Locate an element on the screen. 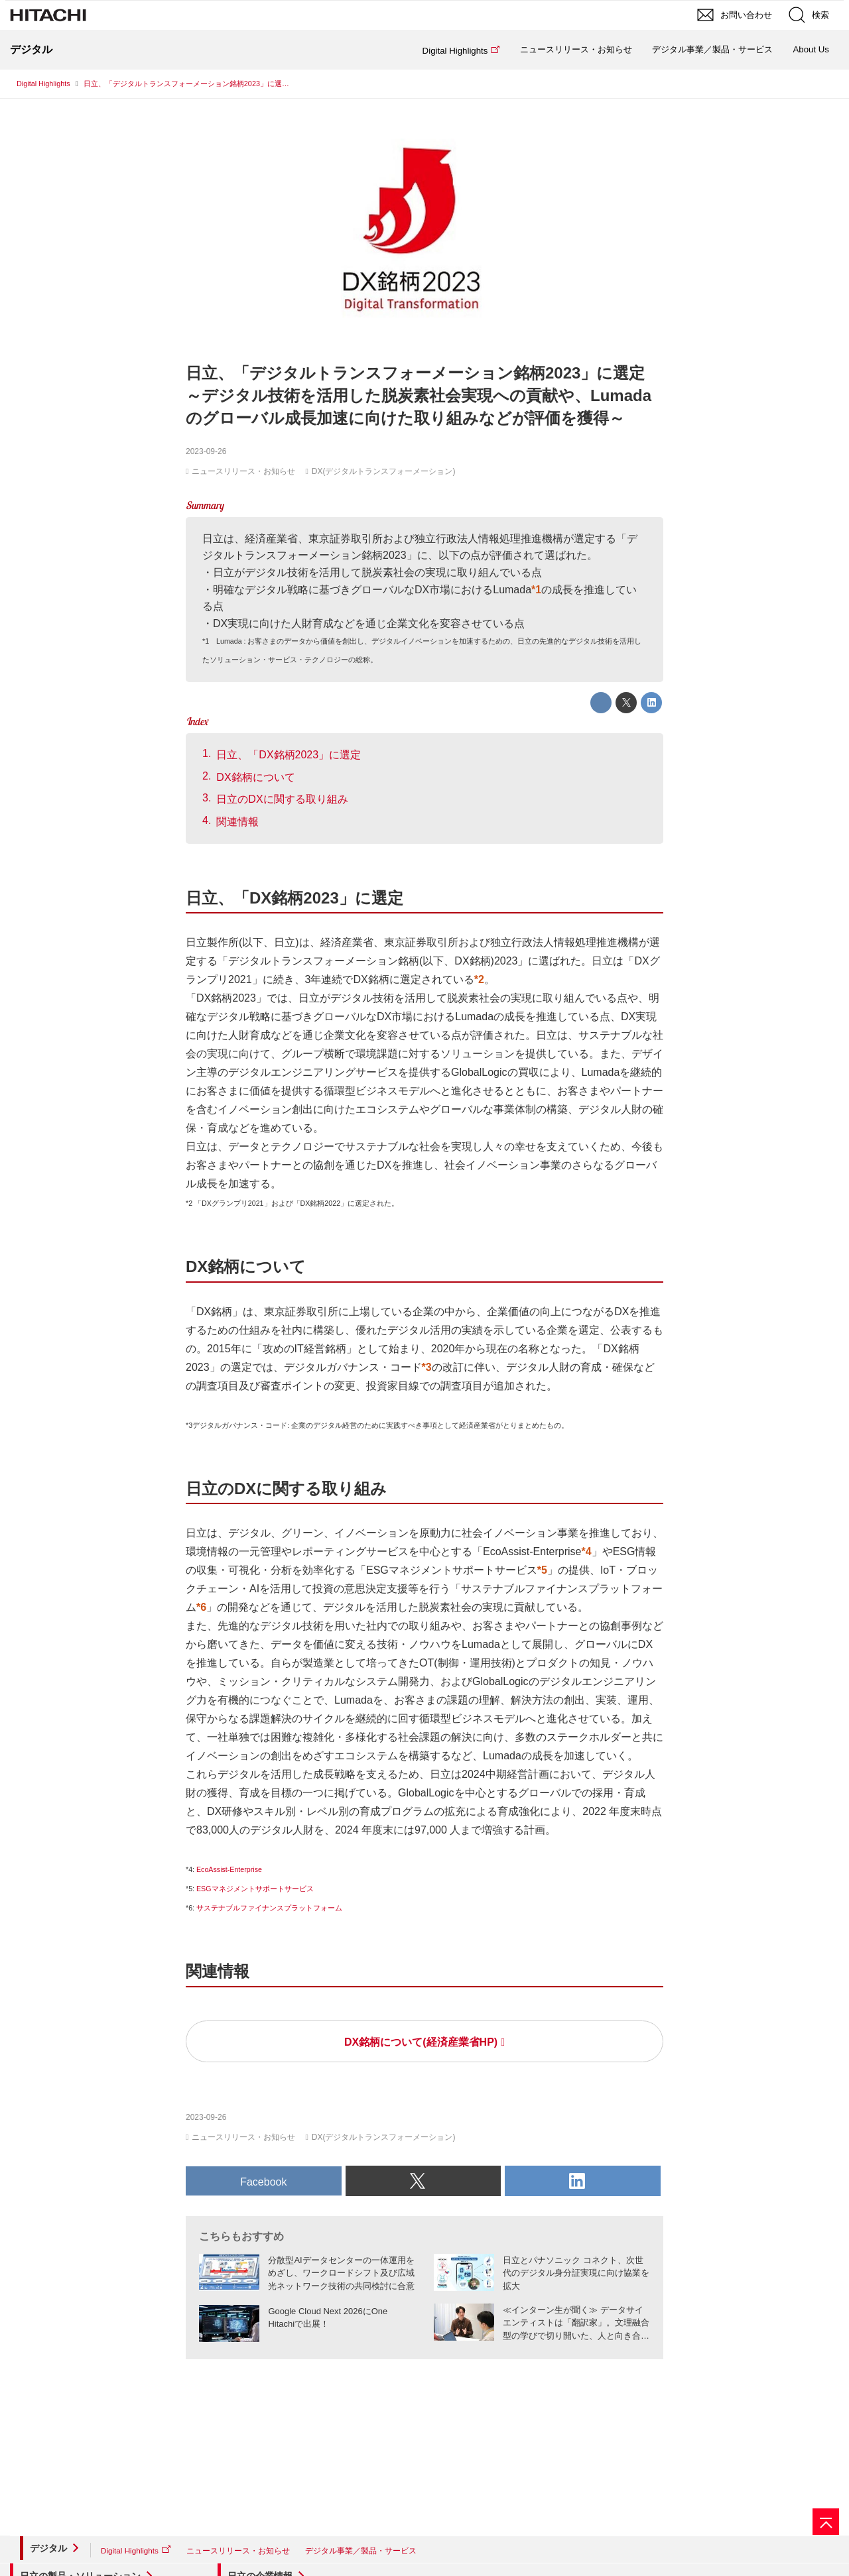 The height and width of the screenshot is (2576, 849). ESGマネジメントサポートサービス is located at coordinates (255, 1889).